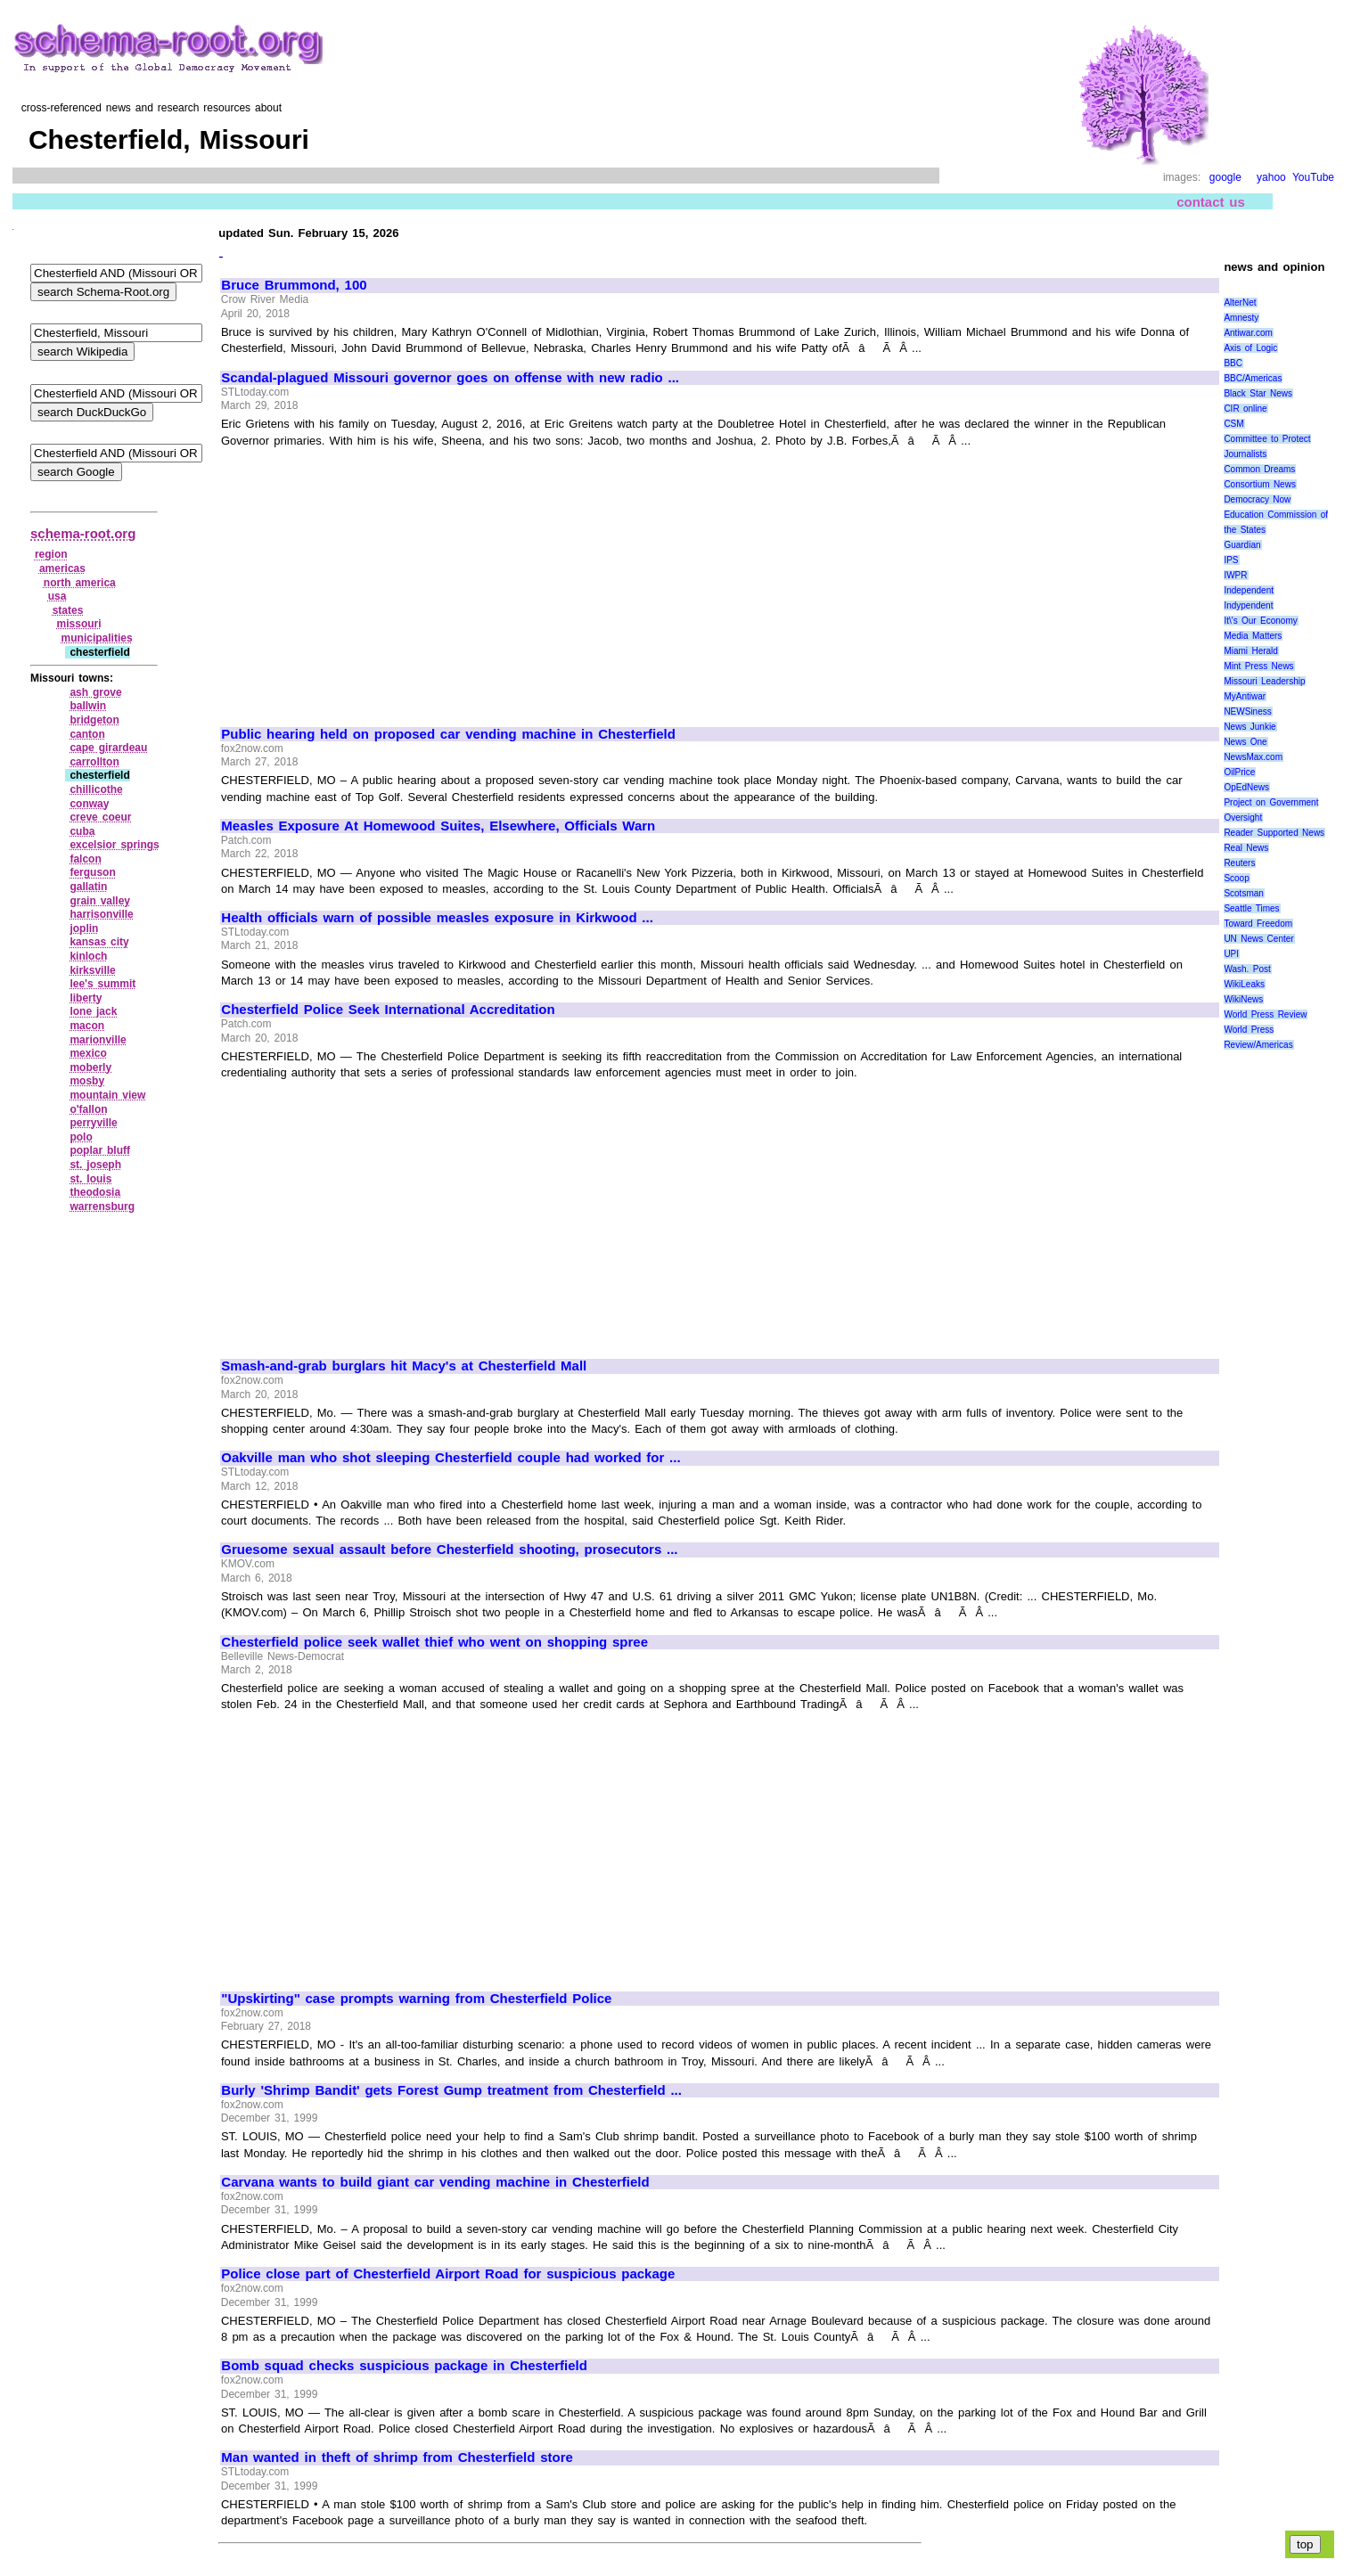 Image resolution: width=1352 pixels, height=2576 pixels. Describe the element at coordinates (87, 1081) in the screenshot. I see `mosby` at that location.